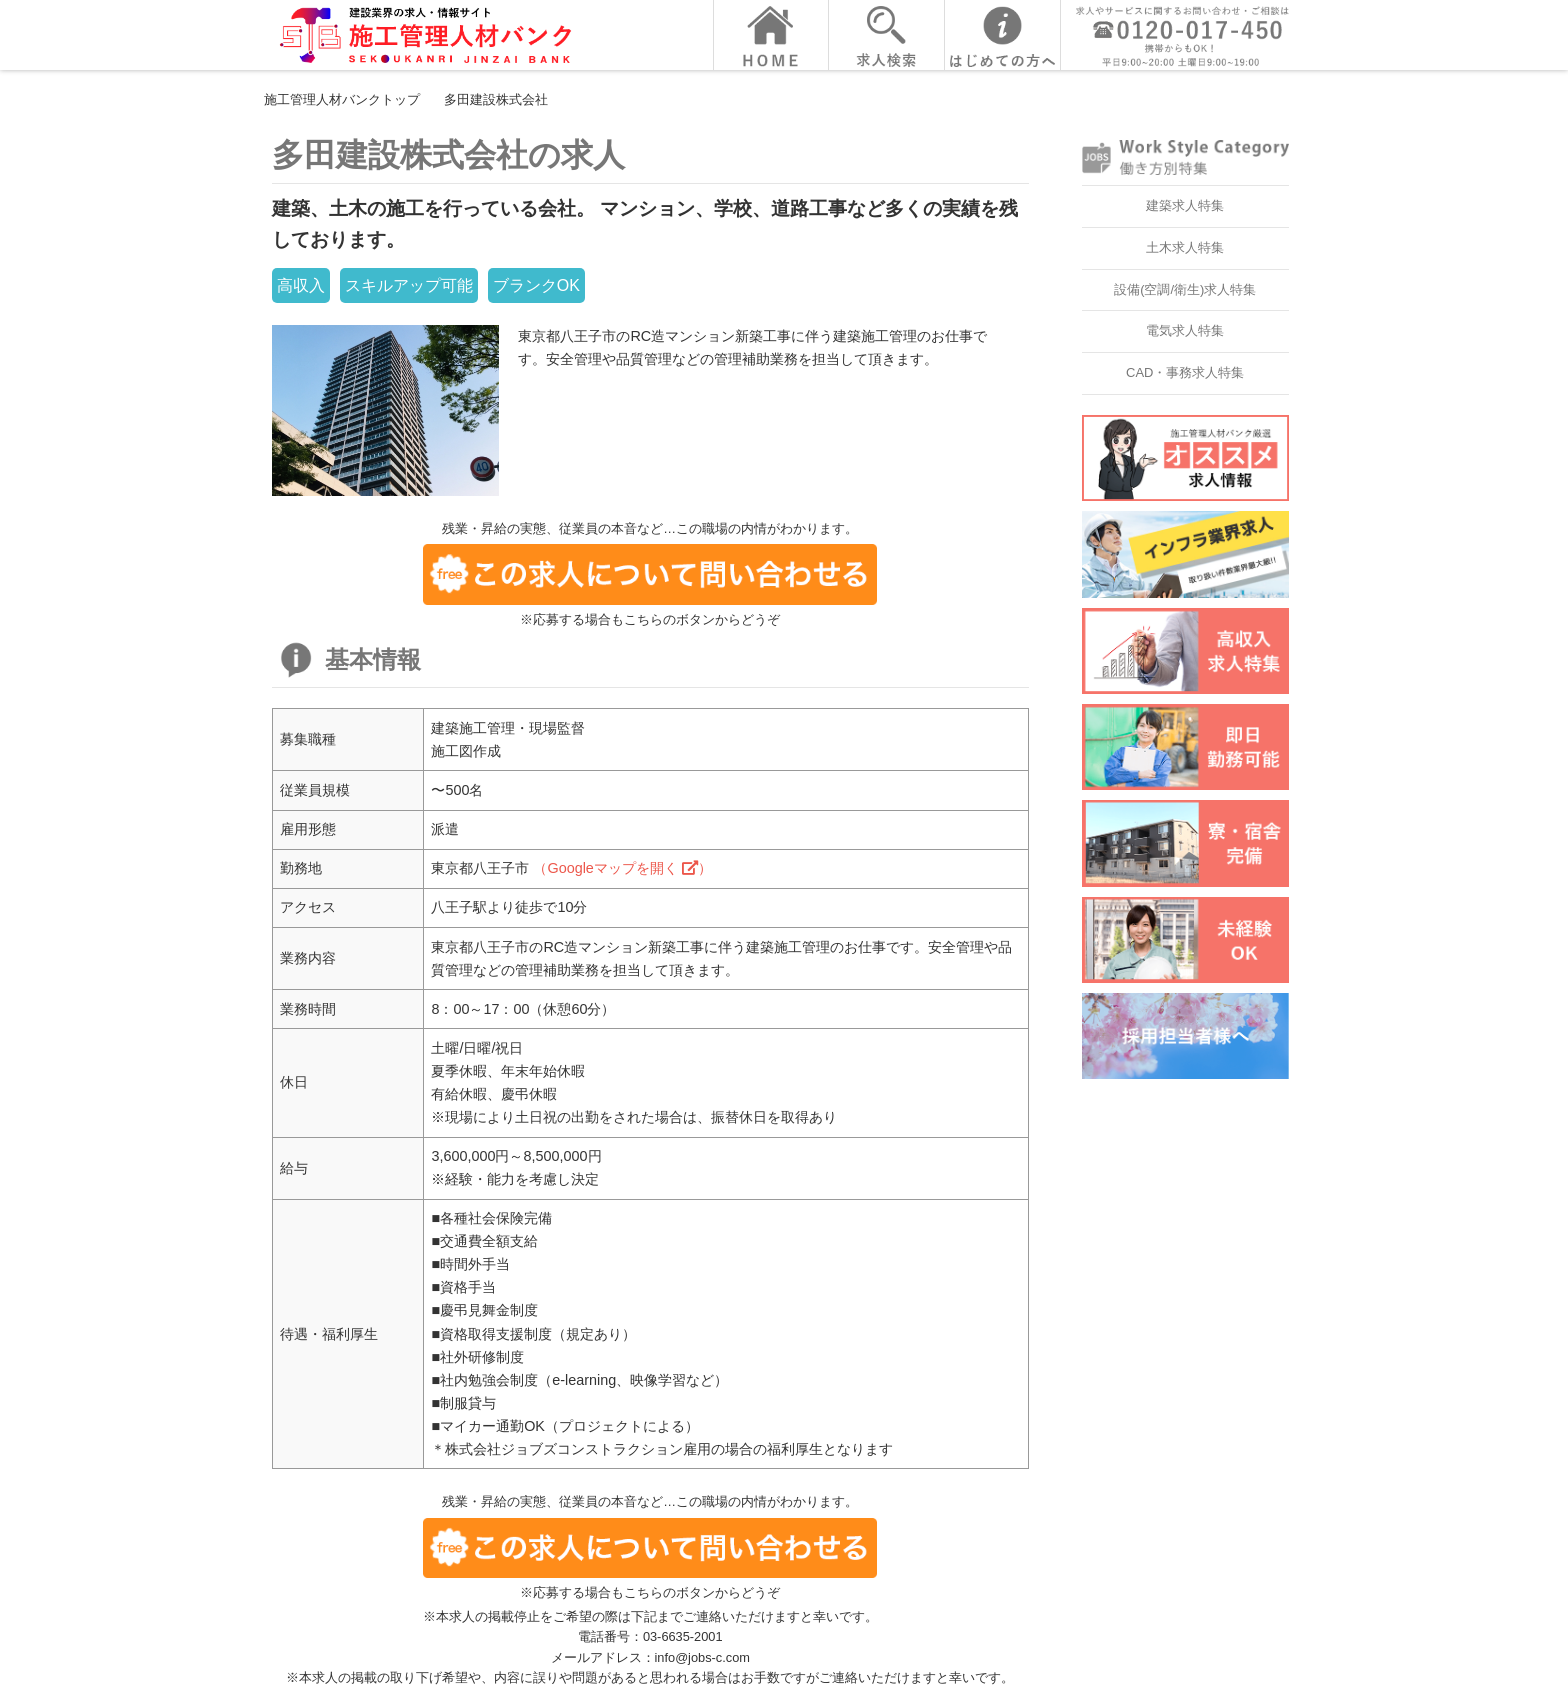  What do you see at coordinates (342, 99) in the screenshot?
I see `施工管理人材バンクトップ` at bounding box center [342, 99].